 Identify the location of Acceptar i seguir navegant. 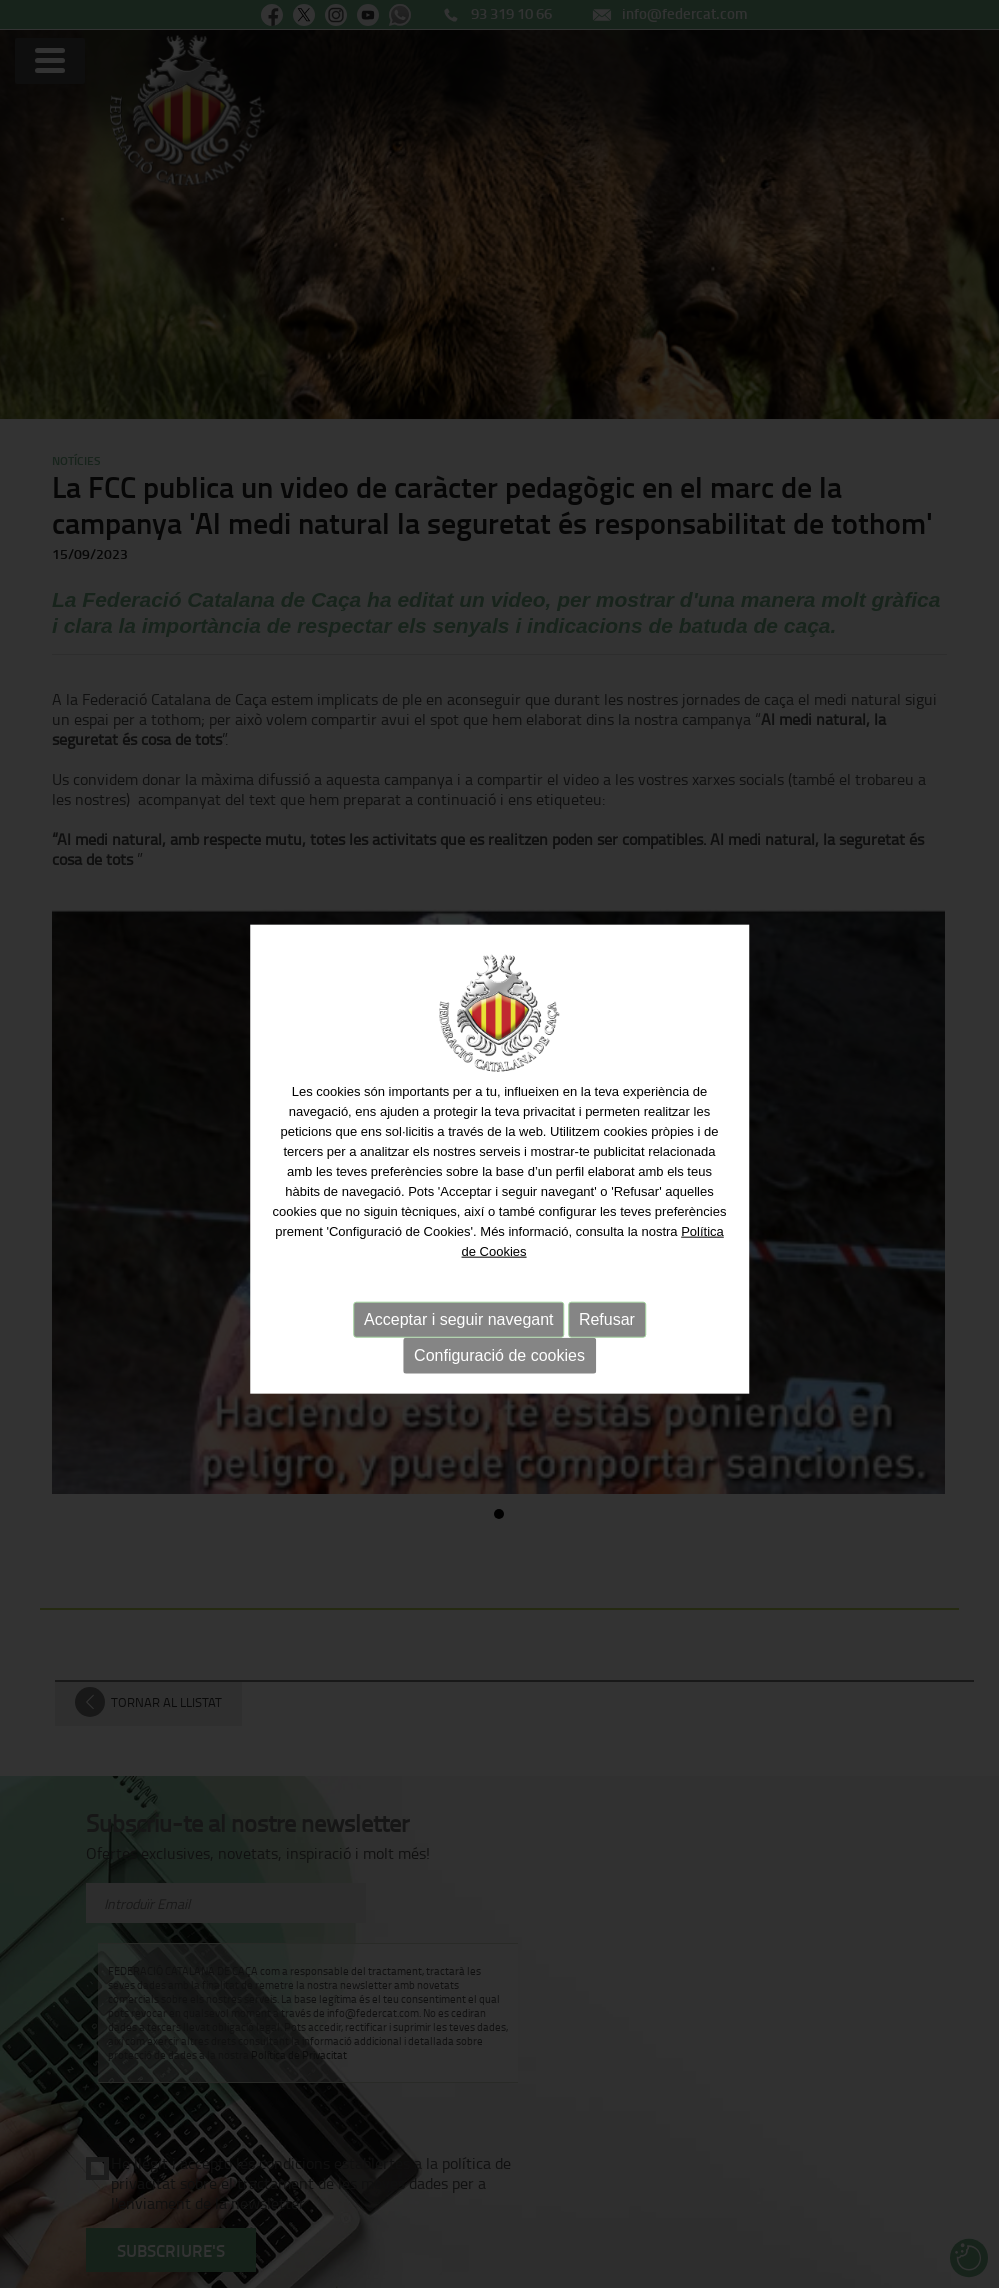
(458, 1321).